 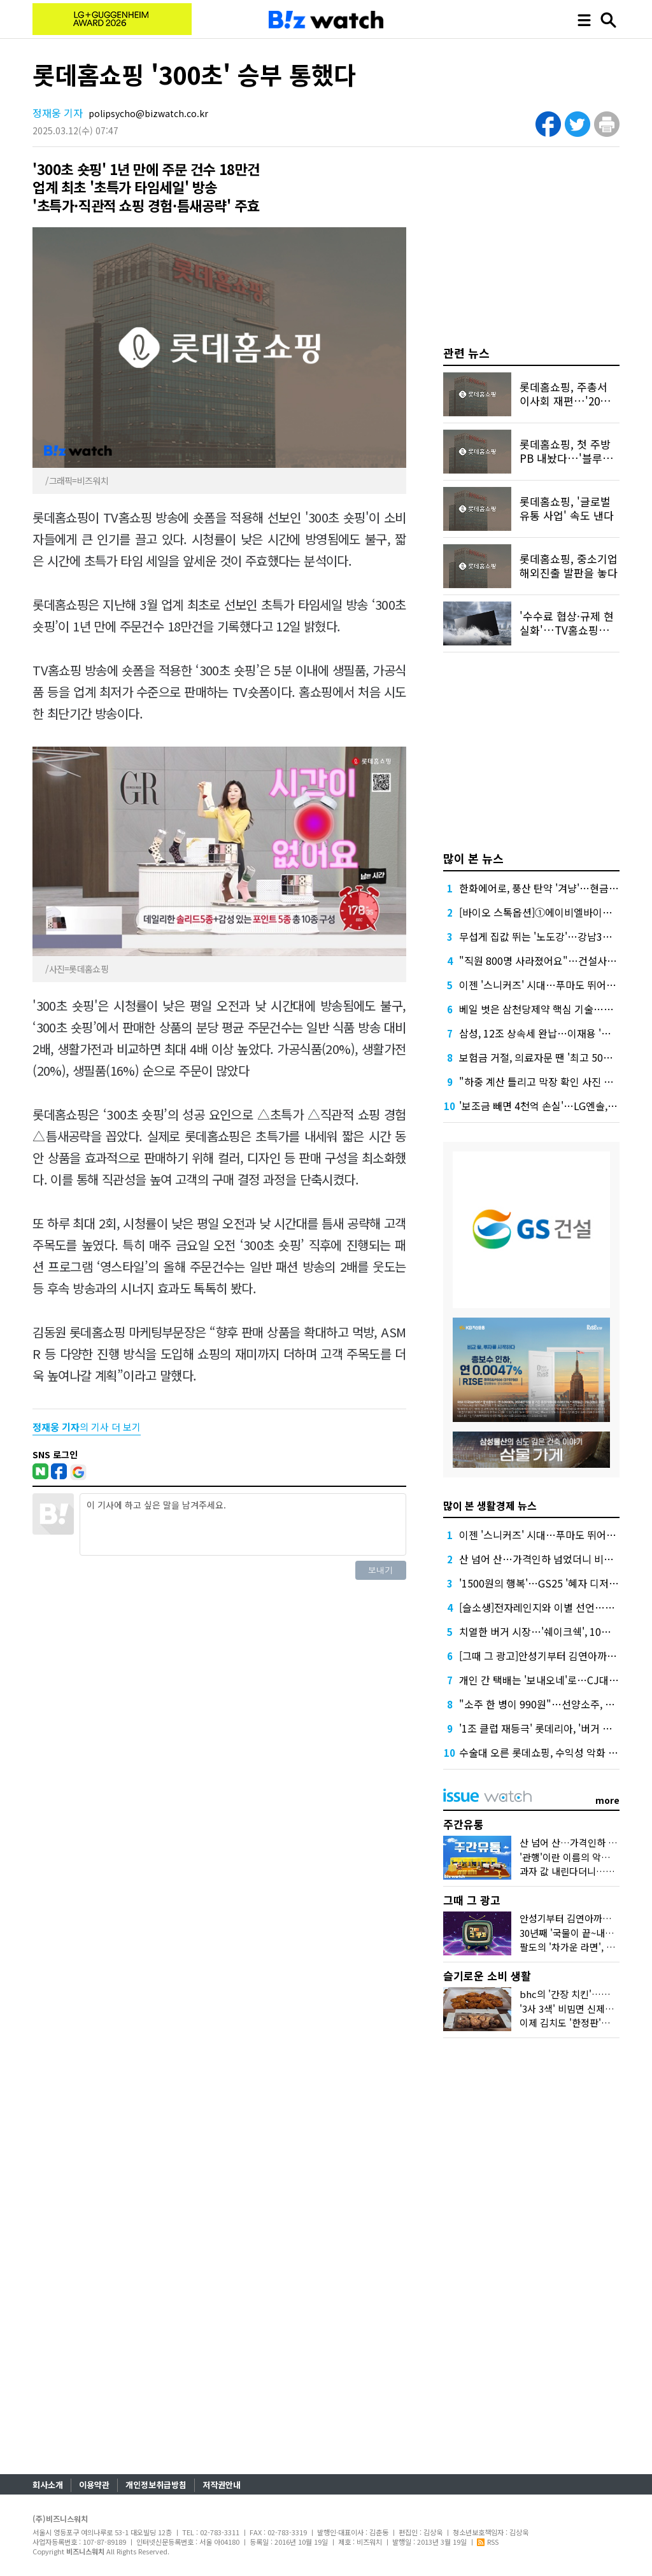 What do you see at coordinates (471, 1900) in the screenshot?
I see `그때 그 광고` at bounding box center [471, 1900].